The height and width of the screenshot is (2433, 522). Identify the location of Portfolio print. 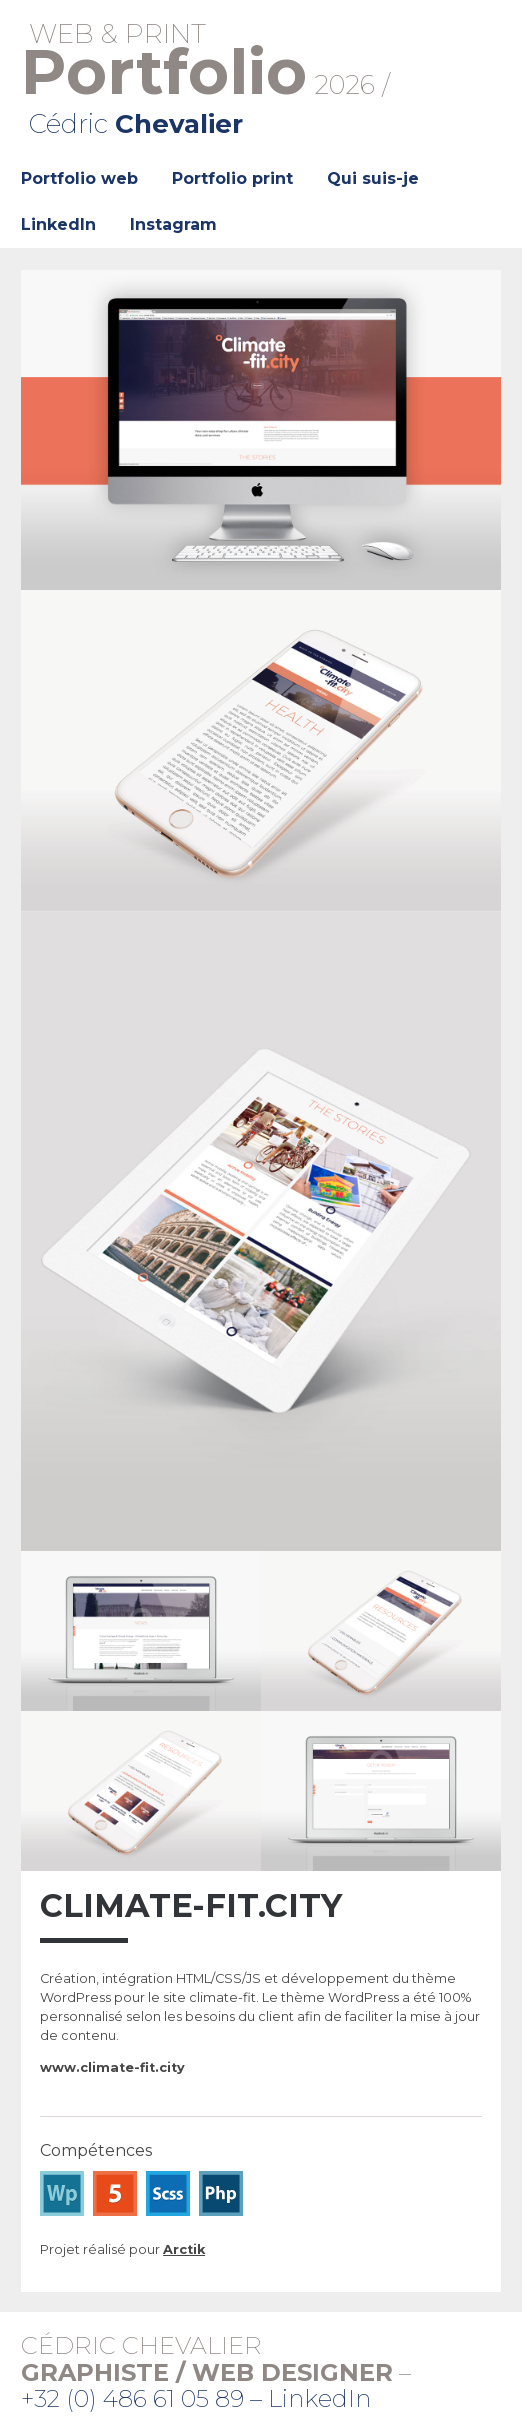
(232, 178).